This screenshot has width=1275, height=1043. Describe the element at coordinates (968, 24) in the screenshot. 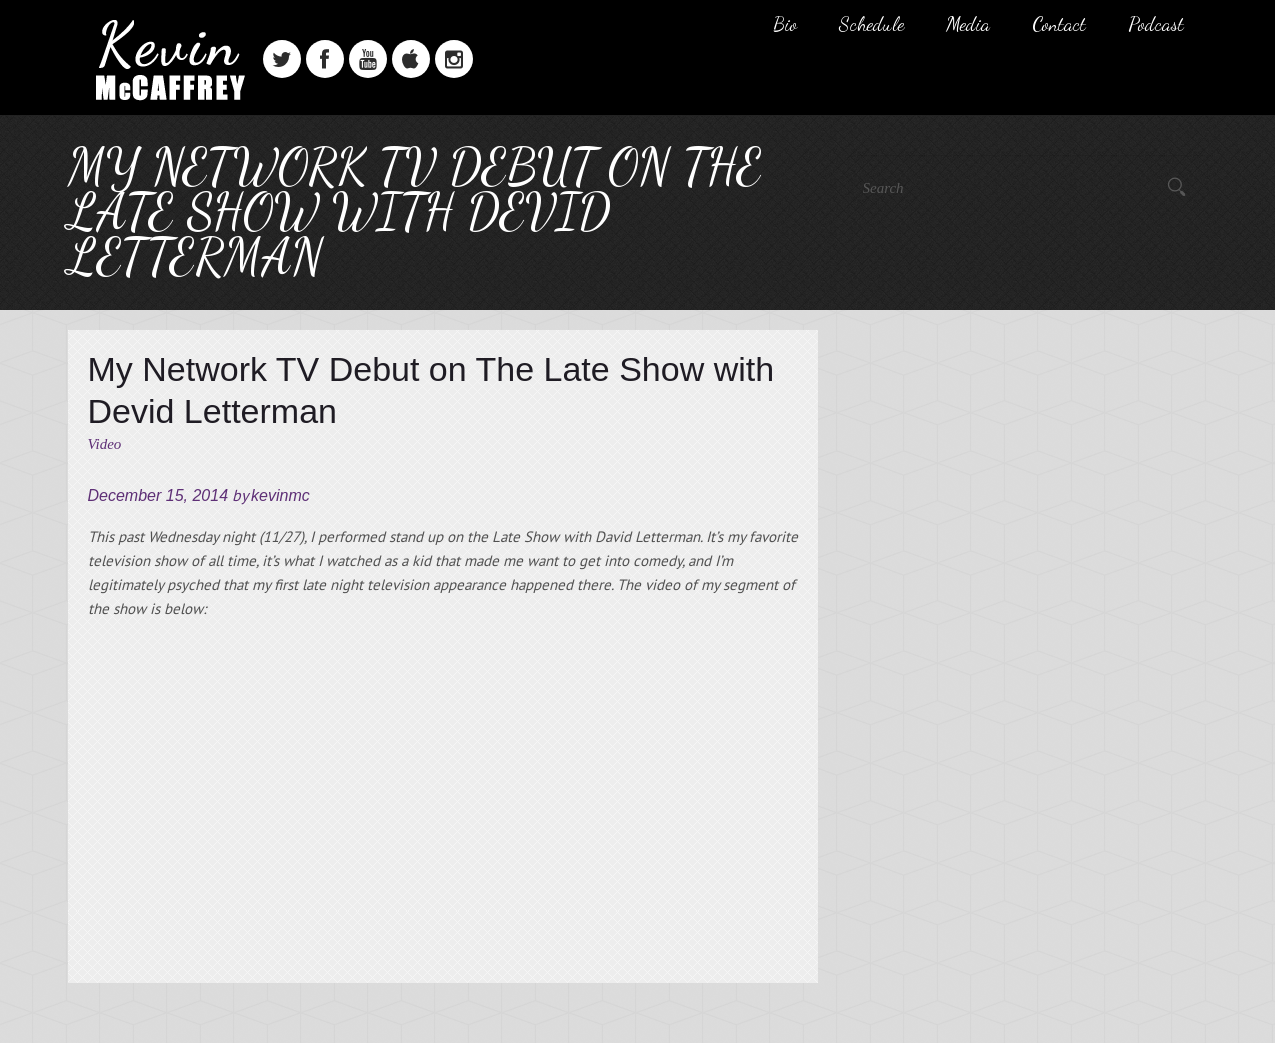

I see `Media` at that location.